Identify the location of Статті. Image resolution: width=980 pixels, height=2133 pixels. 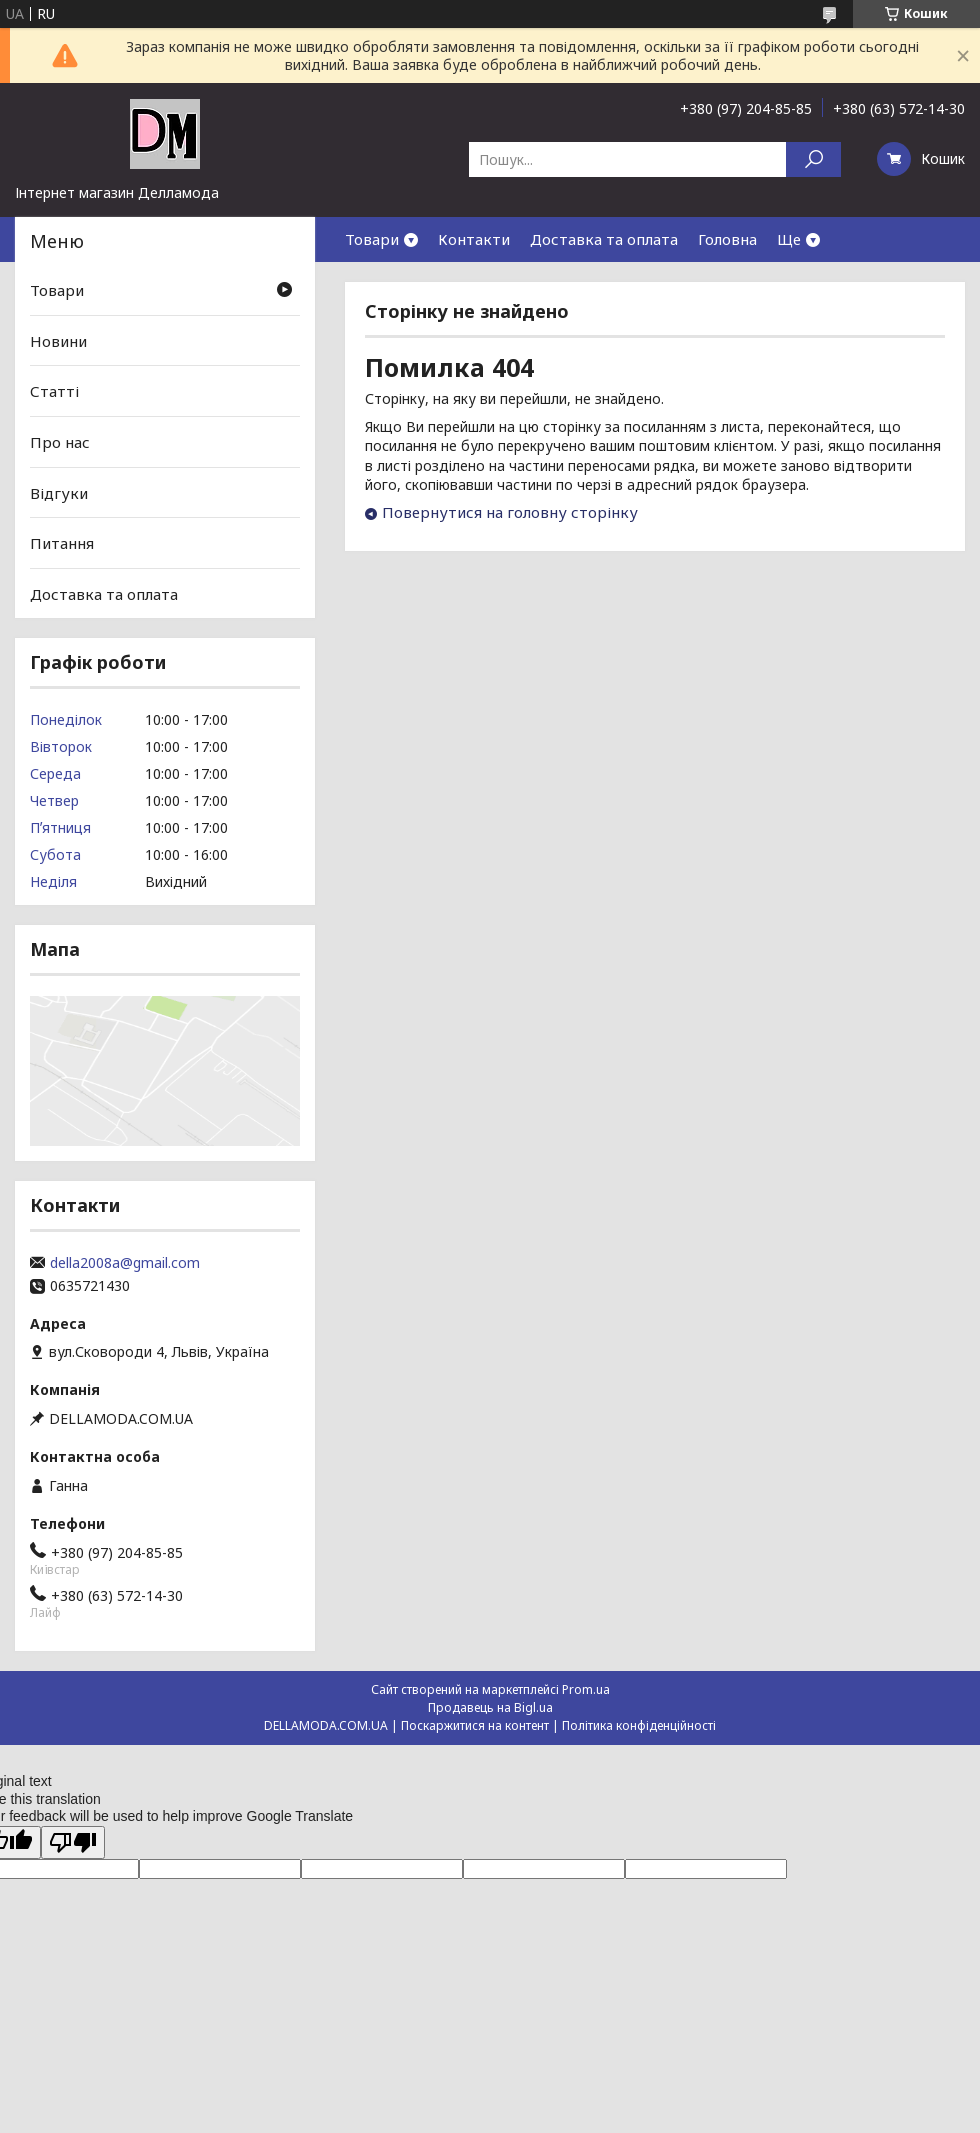
(54, 391).